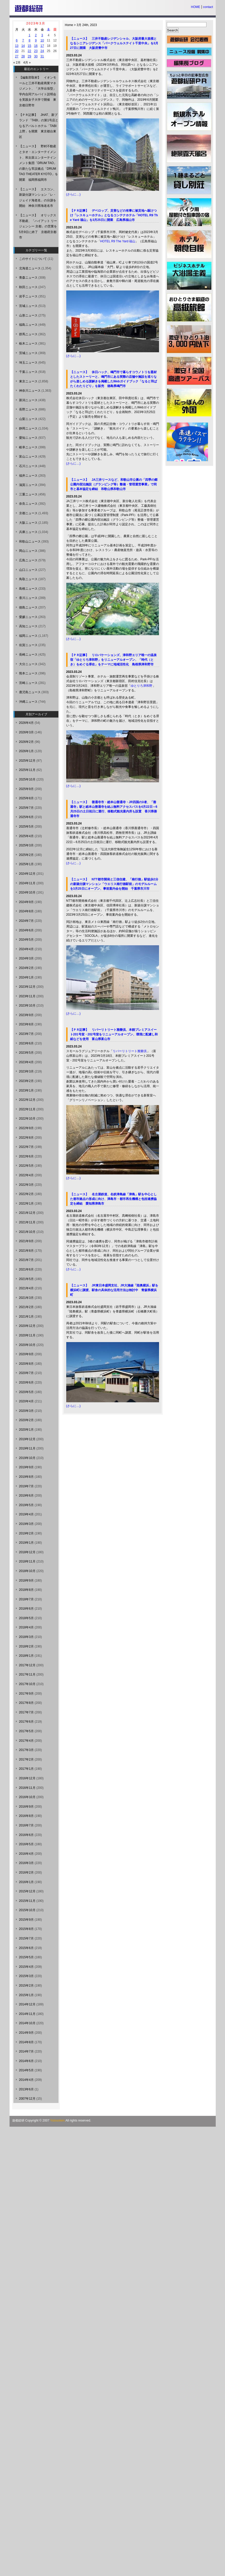 This screenshot has width=225, height=2576. Describe the element at coordinates (27, 1552) in the screenshot. I see `2018年12月` at that location.